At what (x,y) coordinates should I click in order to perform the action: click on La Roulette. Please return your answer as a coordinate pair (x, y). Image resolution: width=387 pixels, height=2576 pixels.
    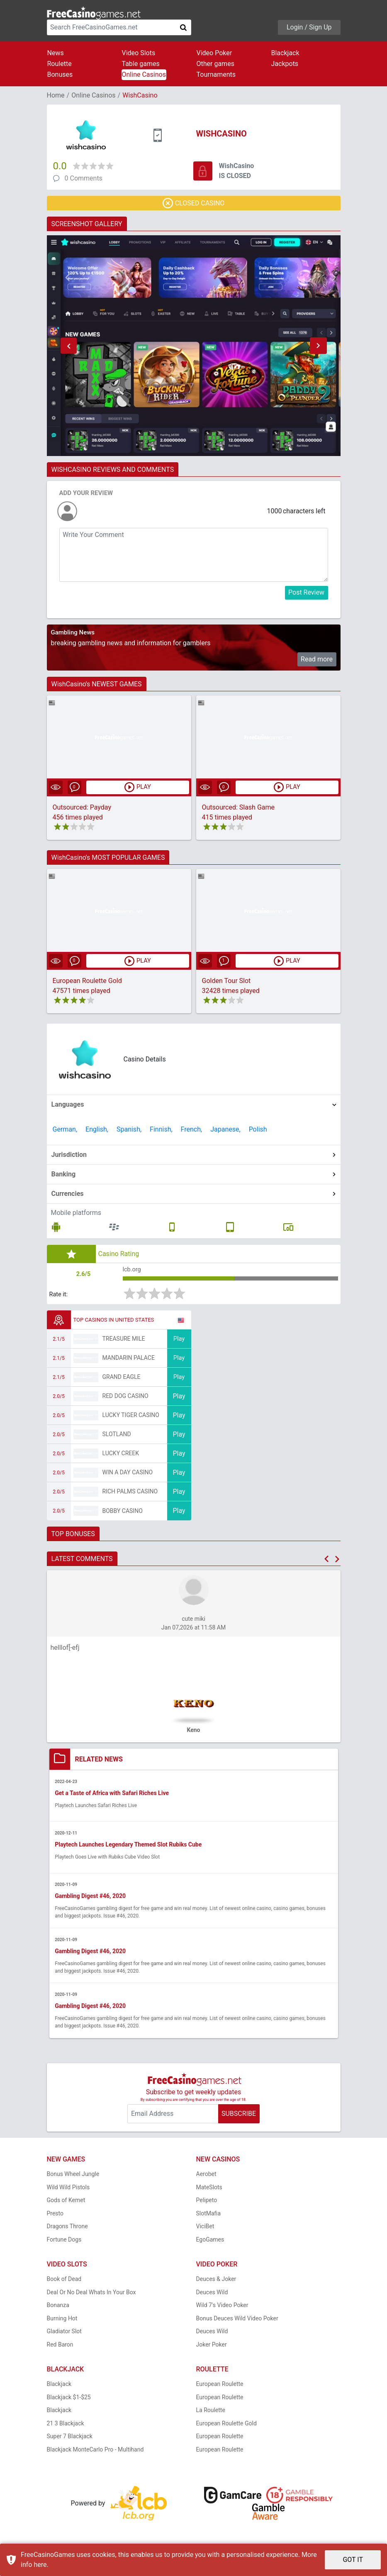
    Looking at the image, I should click on (210, 2414).